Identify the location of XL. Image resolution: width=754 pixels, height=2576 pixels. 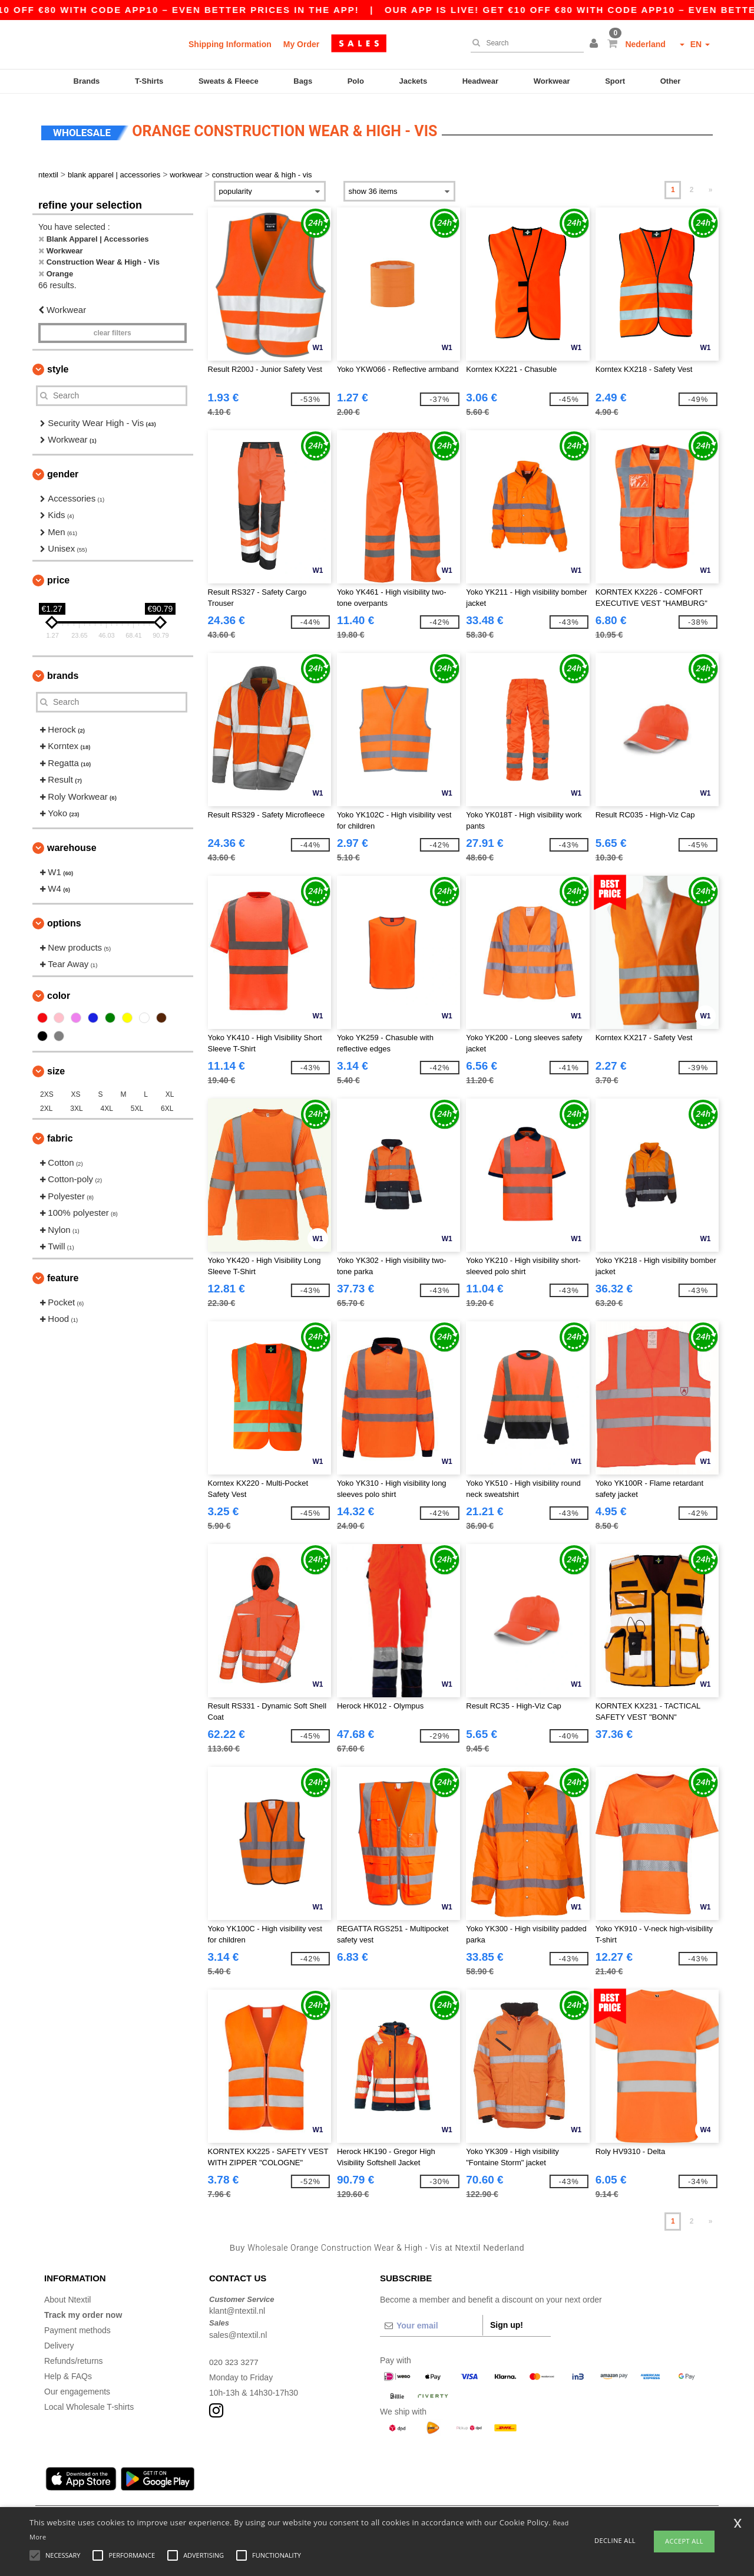
(170, 1088).